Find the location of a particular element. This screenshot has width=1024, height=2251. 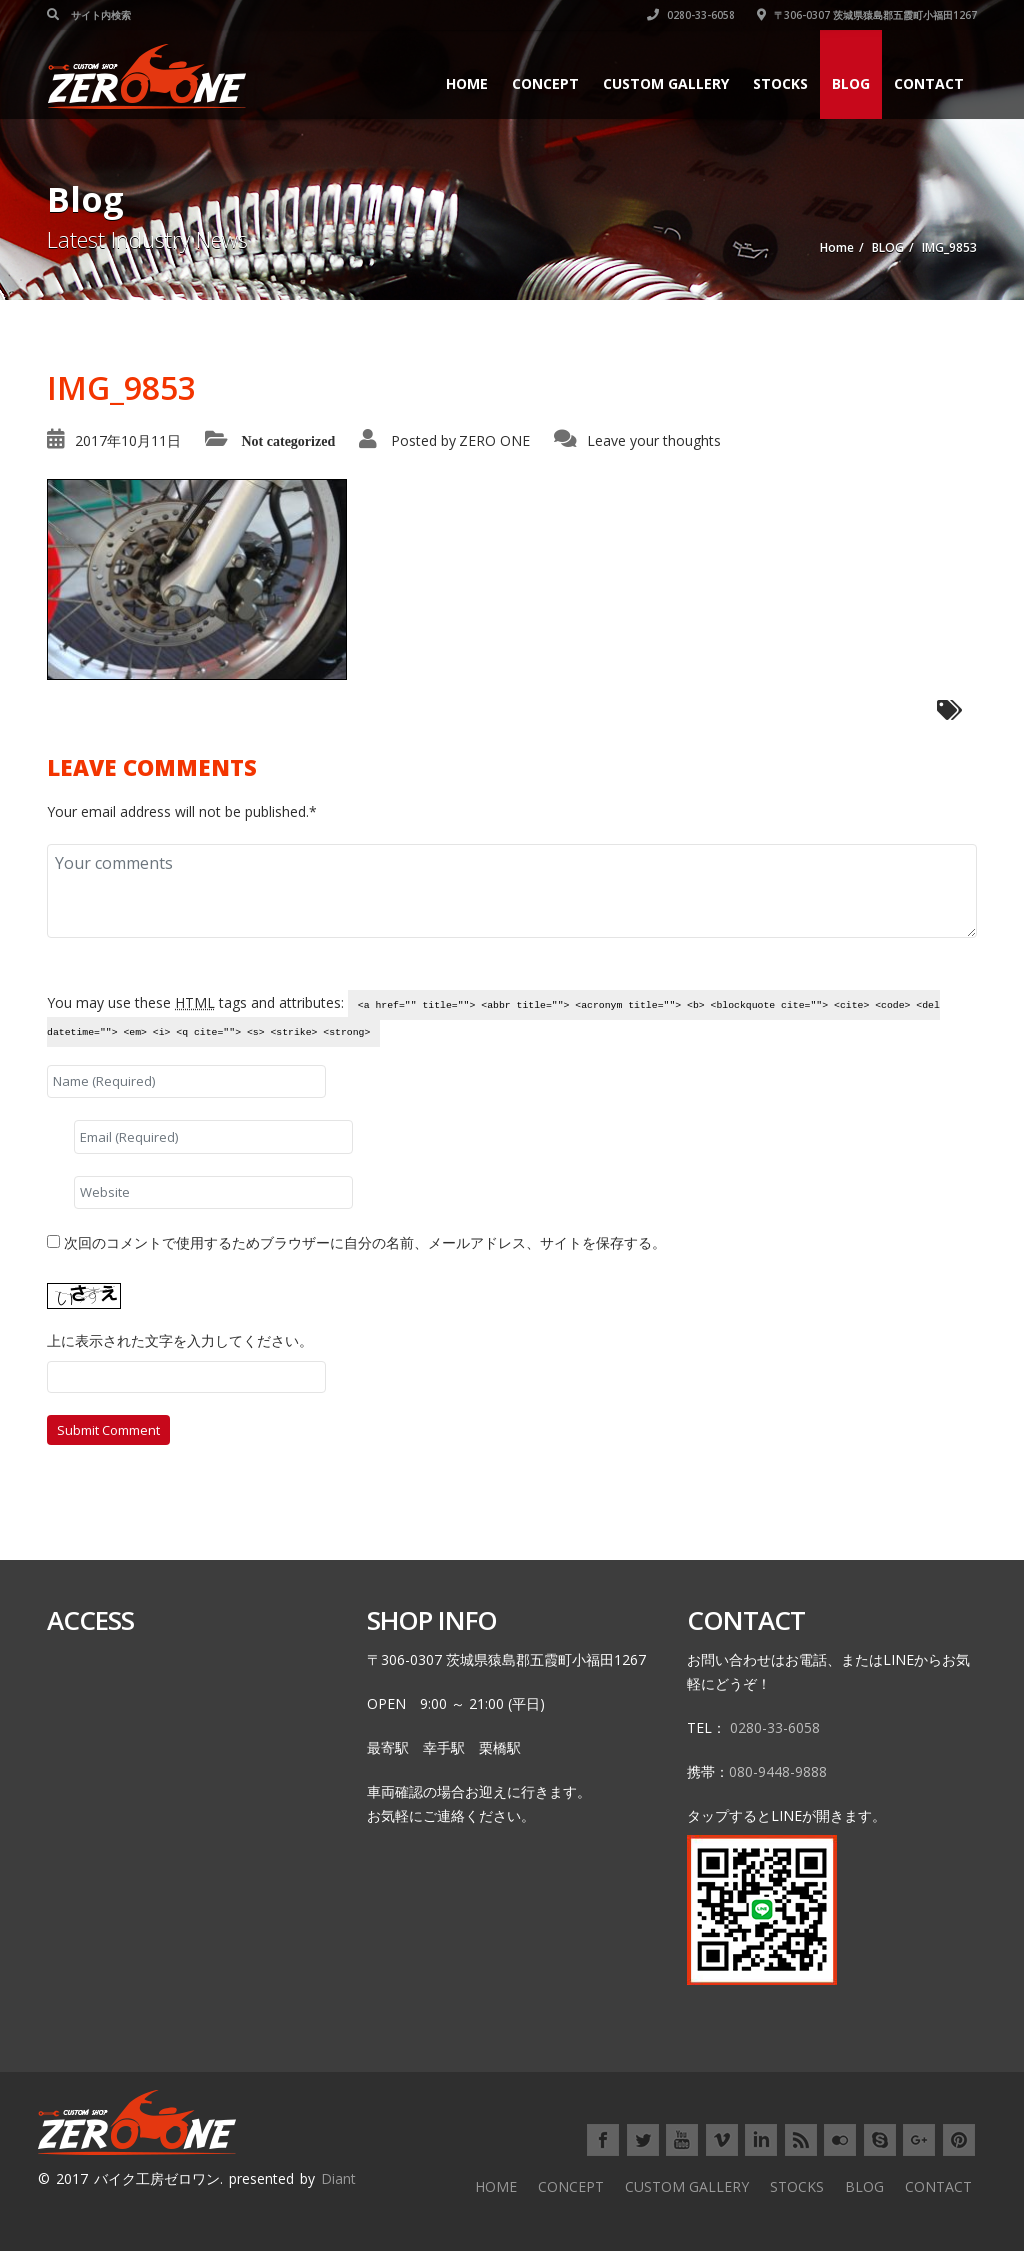

ZERO ONE is located at coordinates (494, 440).